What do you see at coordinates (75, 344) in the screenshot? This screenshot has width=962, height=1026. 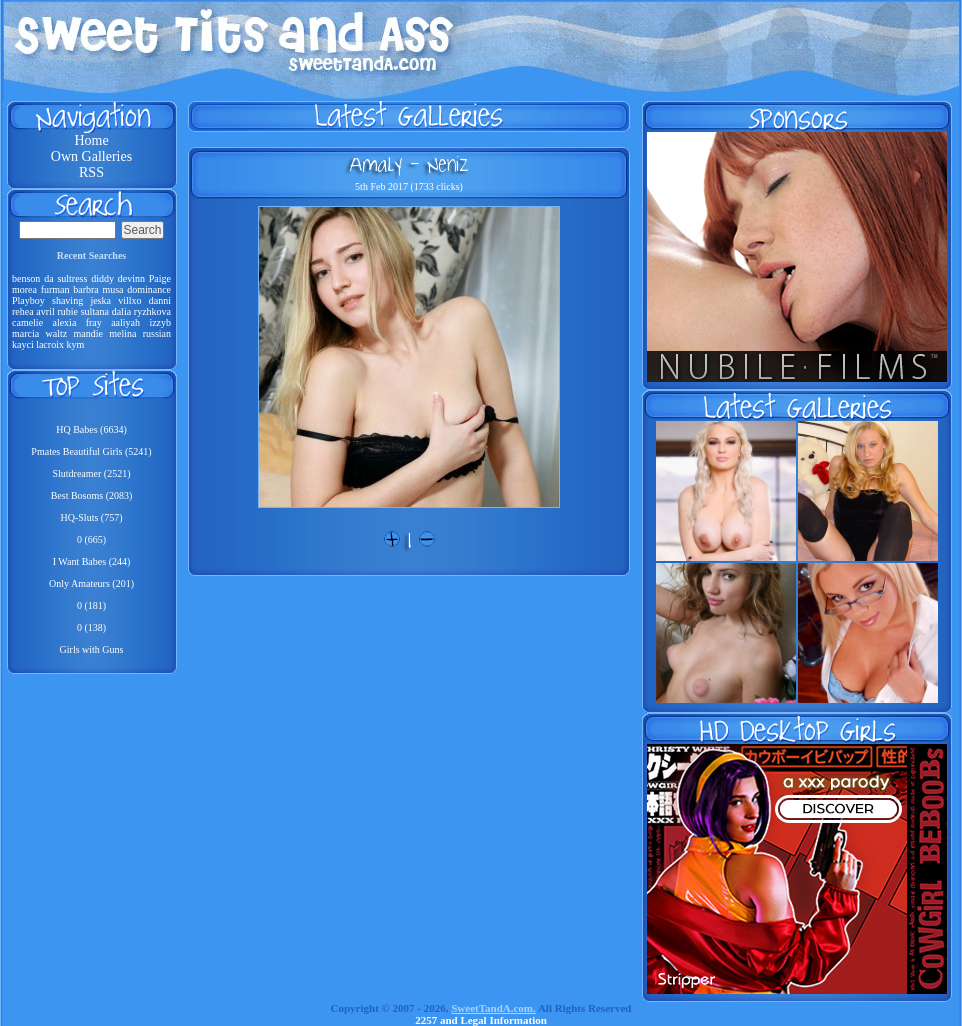 I see `kym` at bounding box center [75, 344].